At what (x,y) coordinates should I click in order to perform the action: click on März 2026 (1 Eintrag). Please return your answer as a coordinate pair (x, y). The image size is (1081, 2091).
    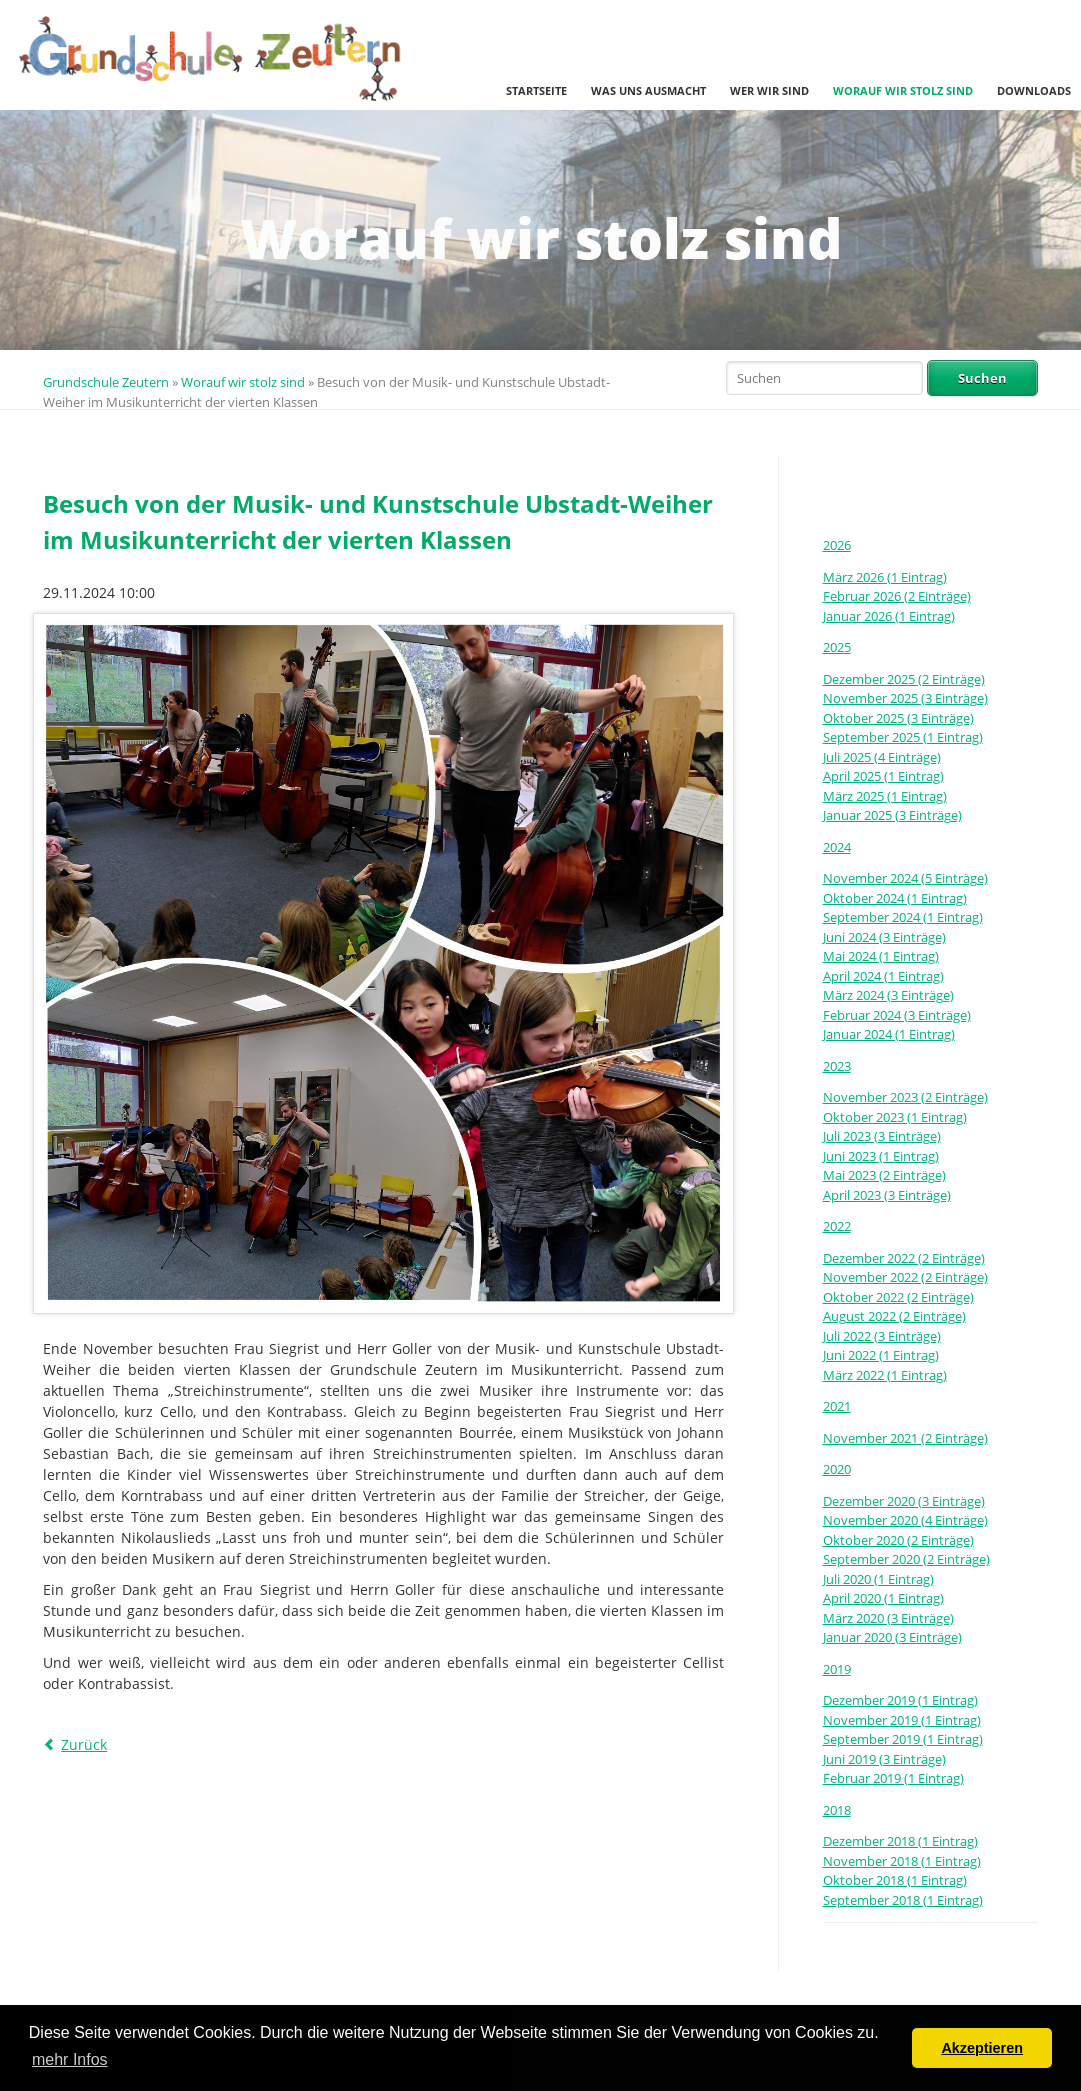
    Looking at the image, I should click on (885, 577).